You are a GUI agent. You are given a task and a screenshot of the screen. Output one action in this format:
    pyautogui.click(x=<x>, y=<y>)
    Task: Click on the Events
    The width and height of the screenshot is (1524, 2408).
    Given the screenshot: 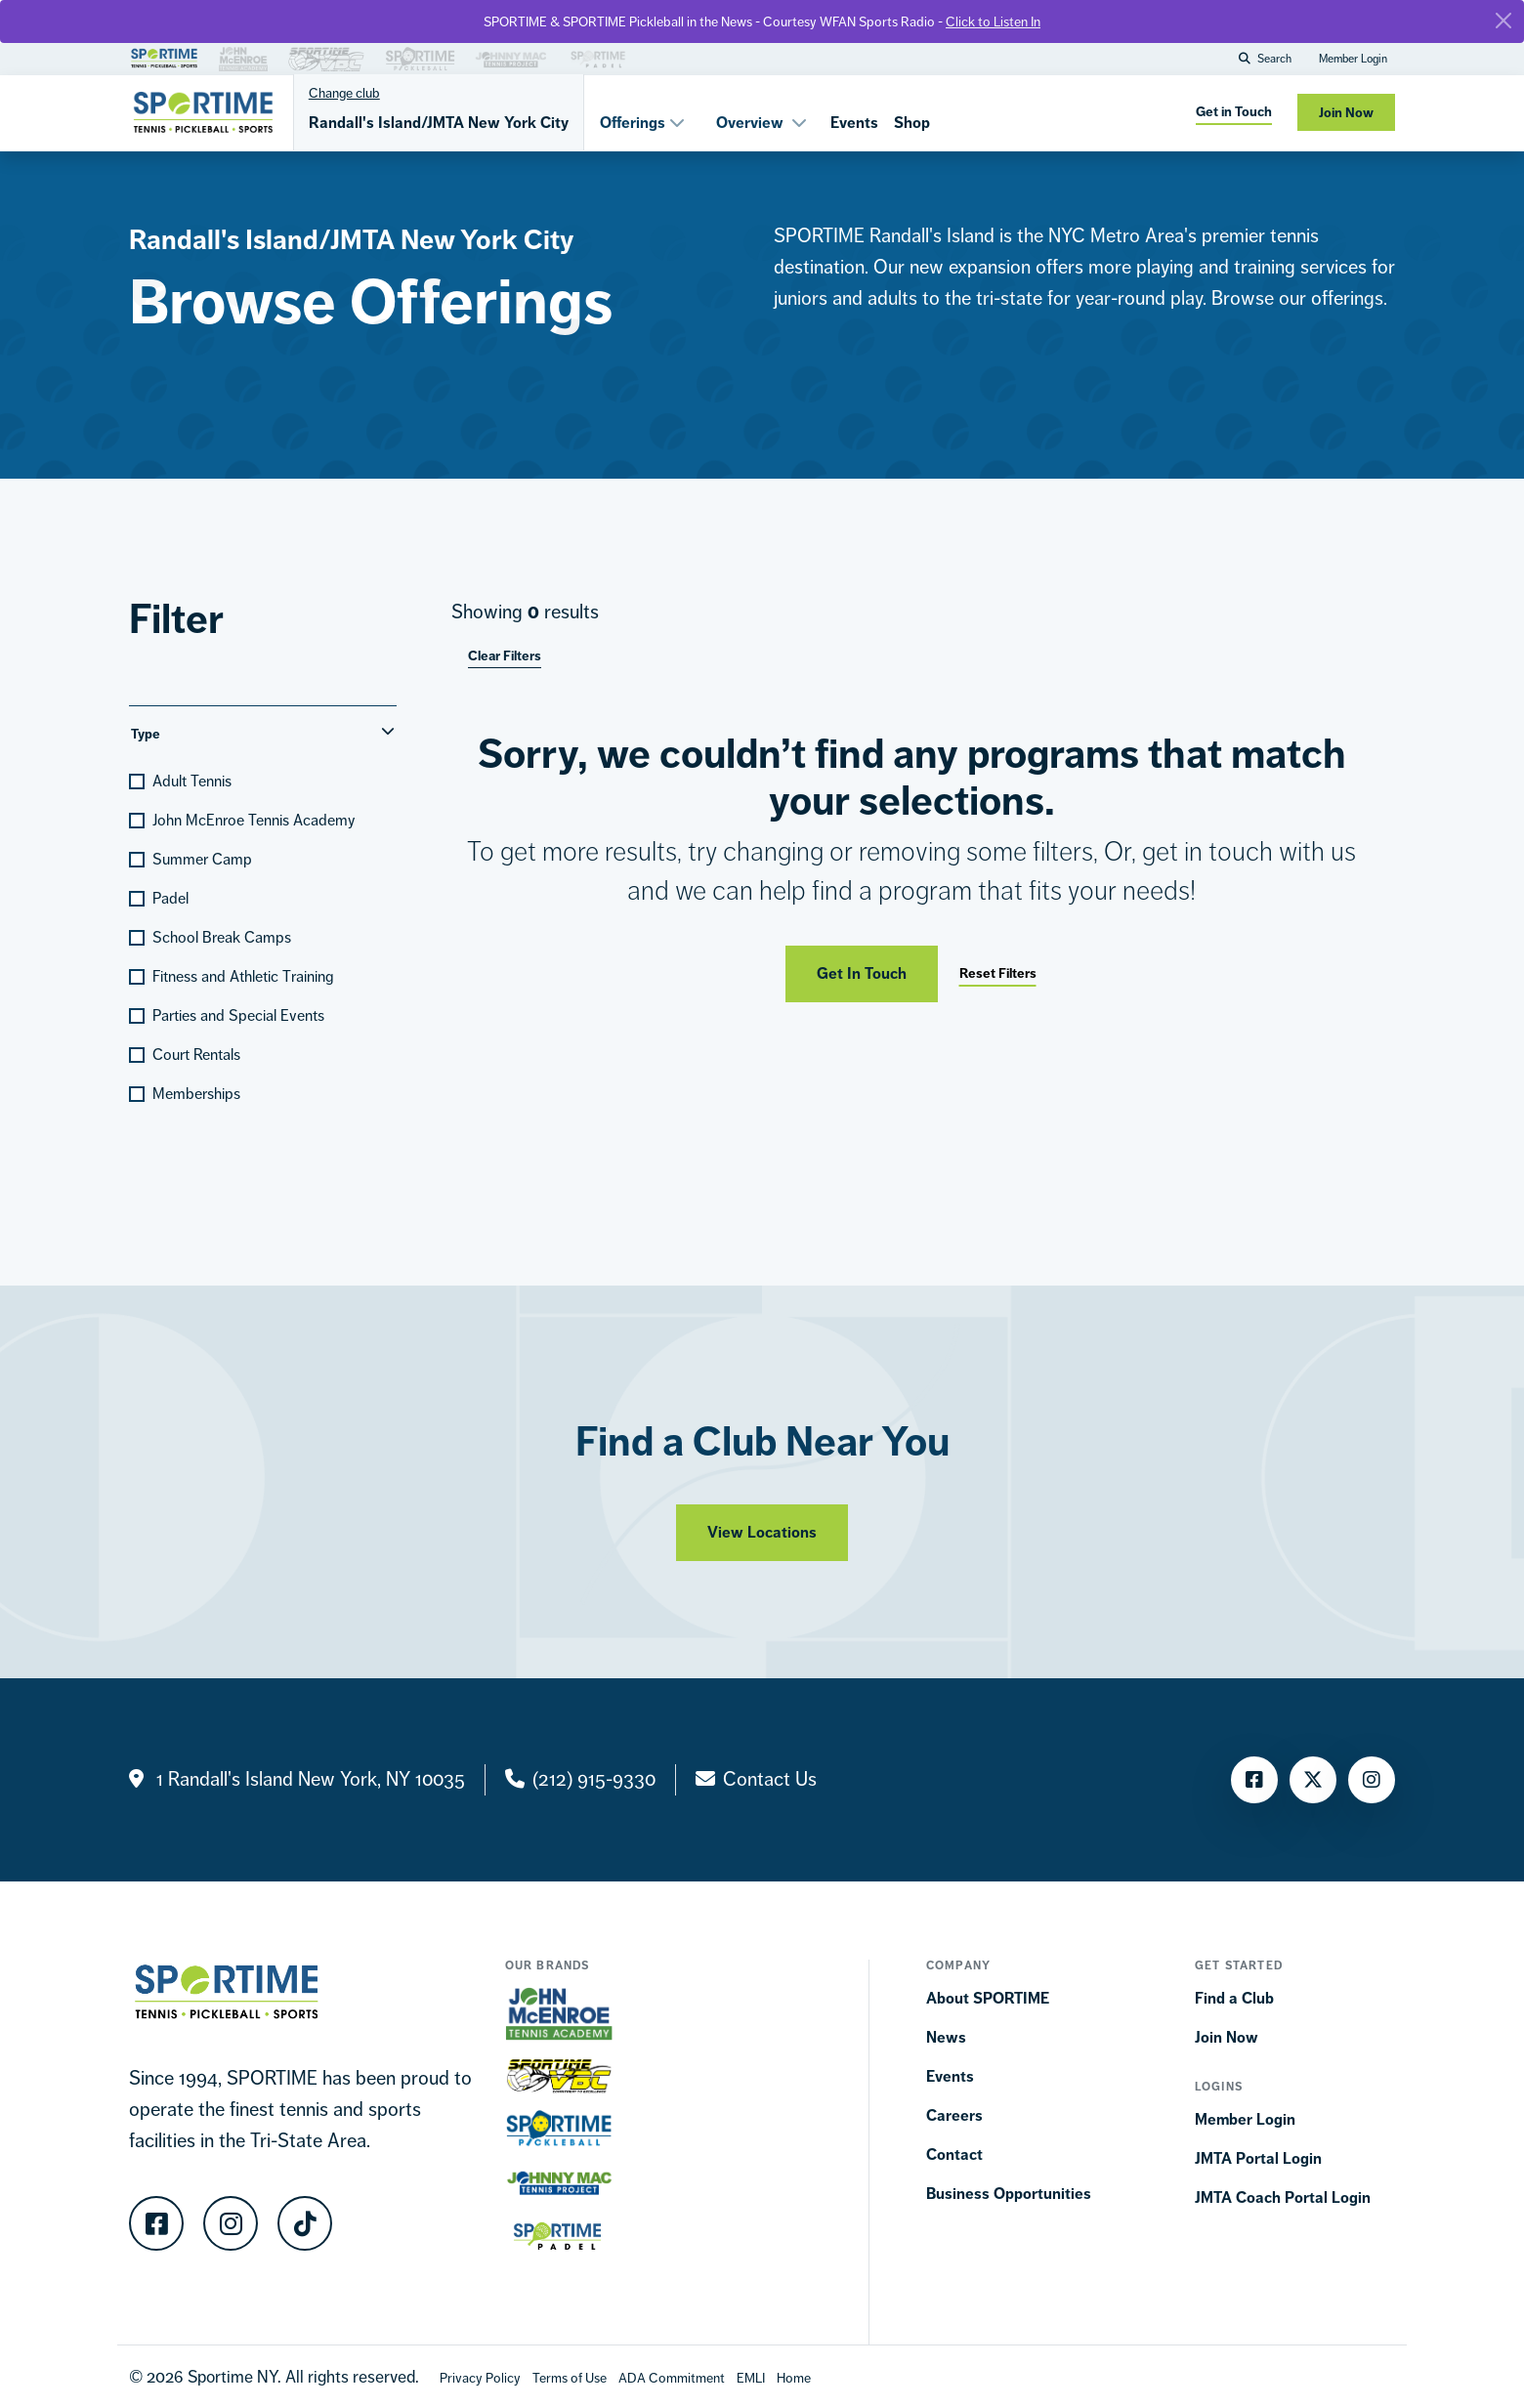 What is the action you would take?
    pyautogui.click(x=854, y=122)
    